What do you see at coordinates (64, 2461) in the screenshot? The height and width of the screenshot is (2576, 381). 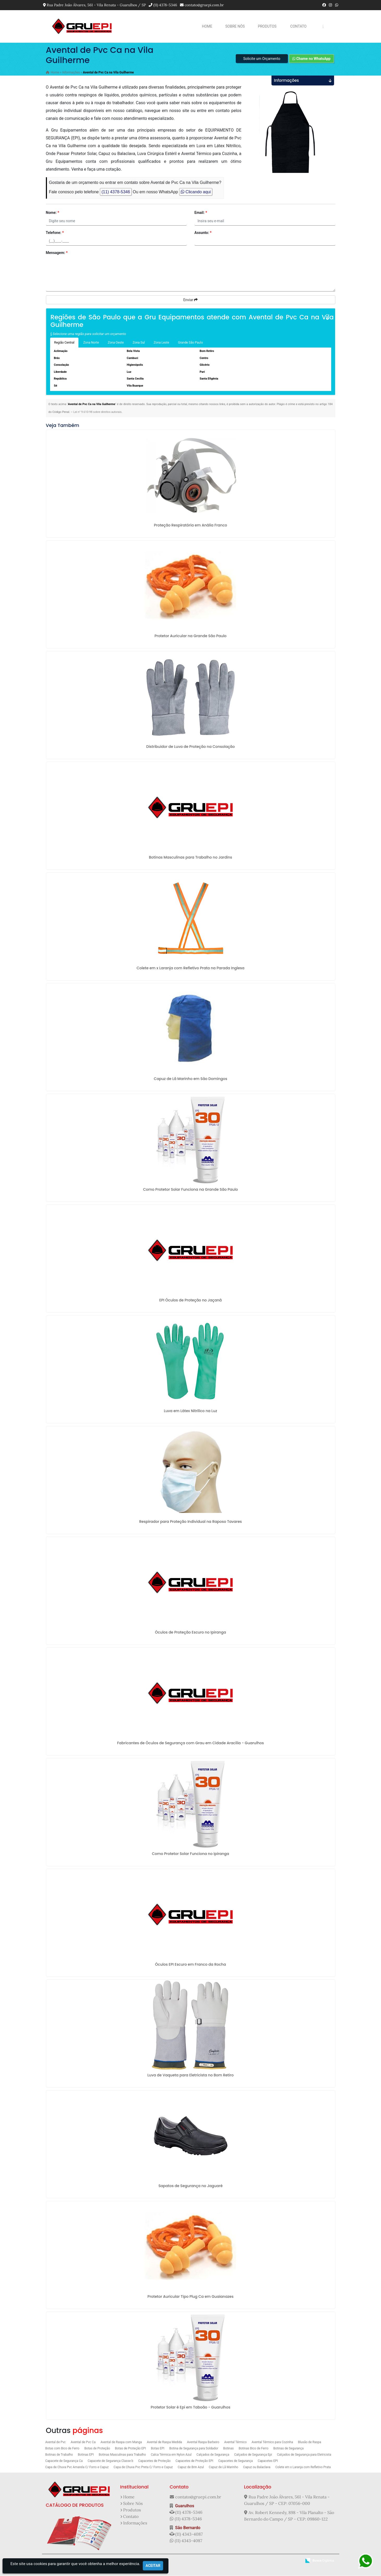 I see `Capacete de Segurança Ca` at bounding box center [64, 2461].